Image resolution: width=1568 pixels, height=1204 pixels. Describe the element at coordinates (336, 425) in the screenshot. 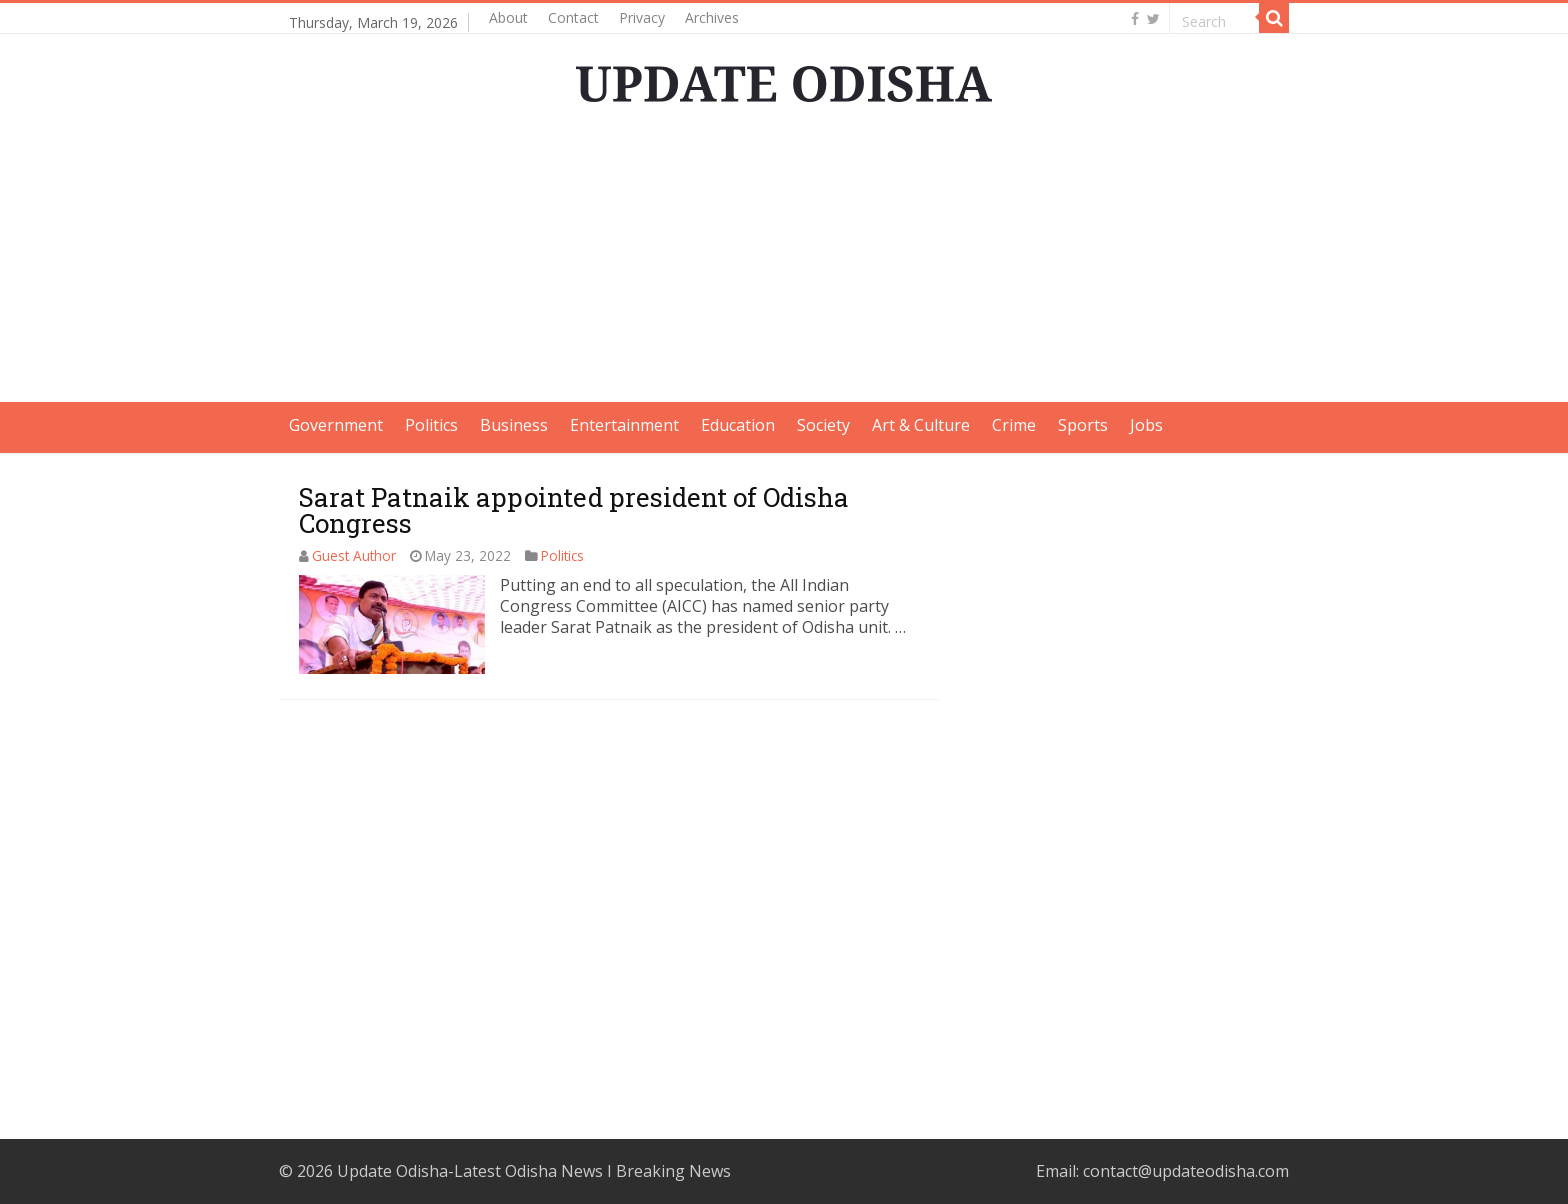

I see `Government` at that location.